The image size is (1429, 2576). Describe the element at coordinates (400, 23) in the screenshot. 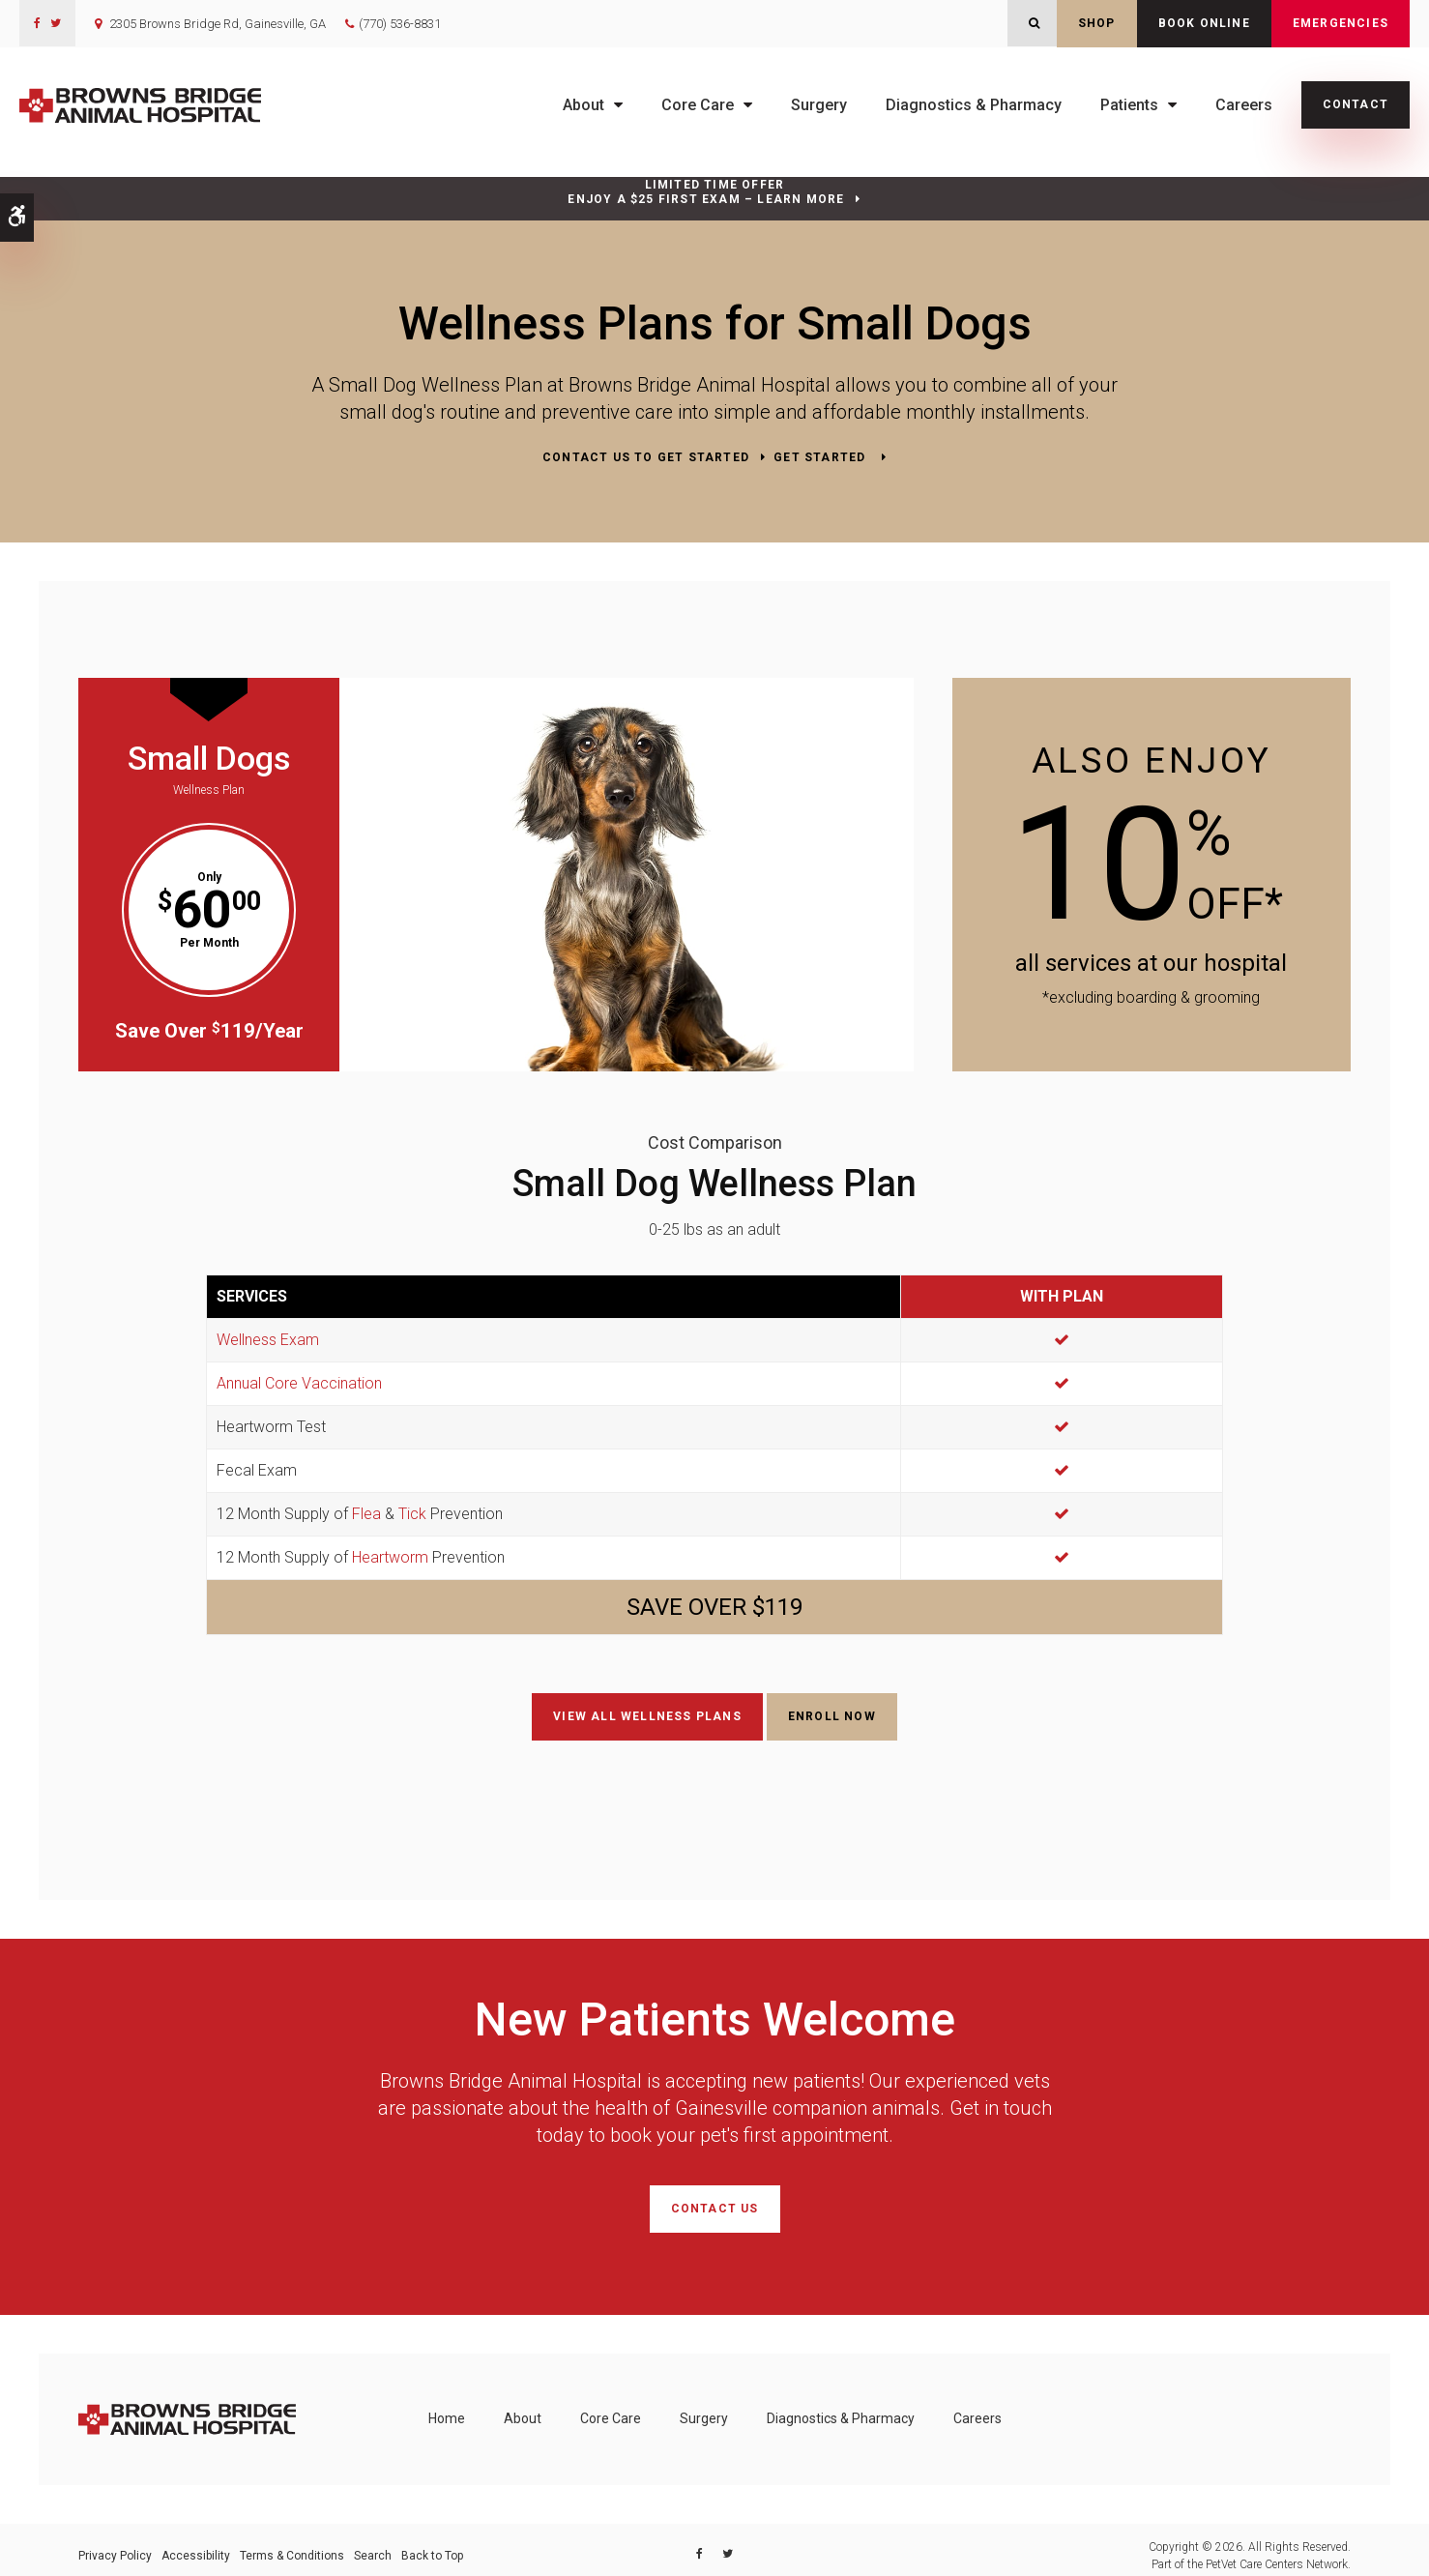

I see `(770) 536-8831` at that location.